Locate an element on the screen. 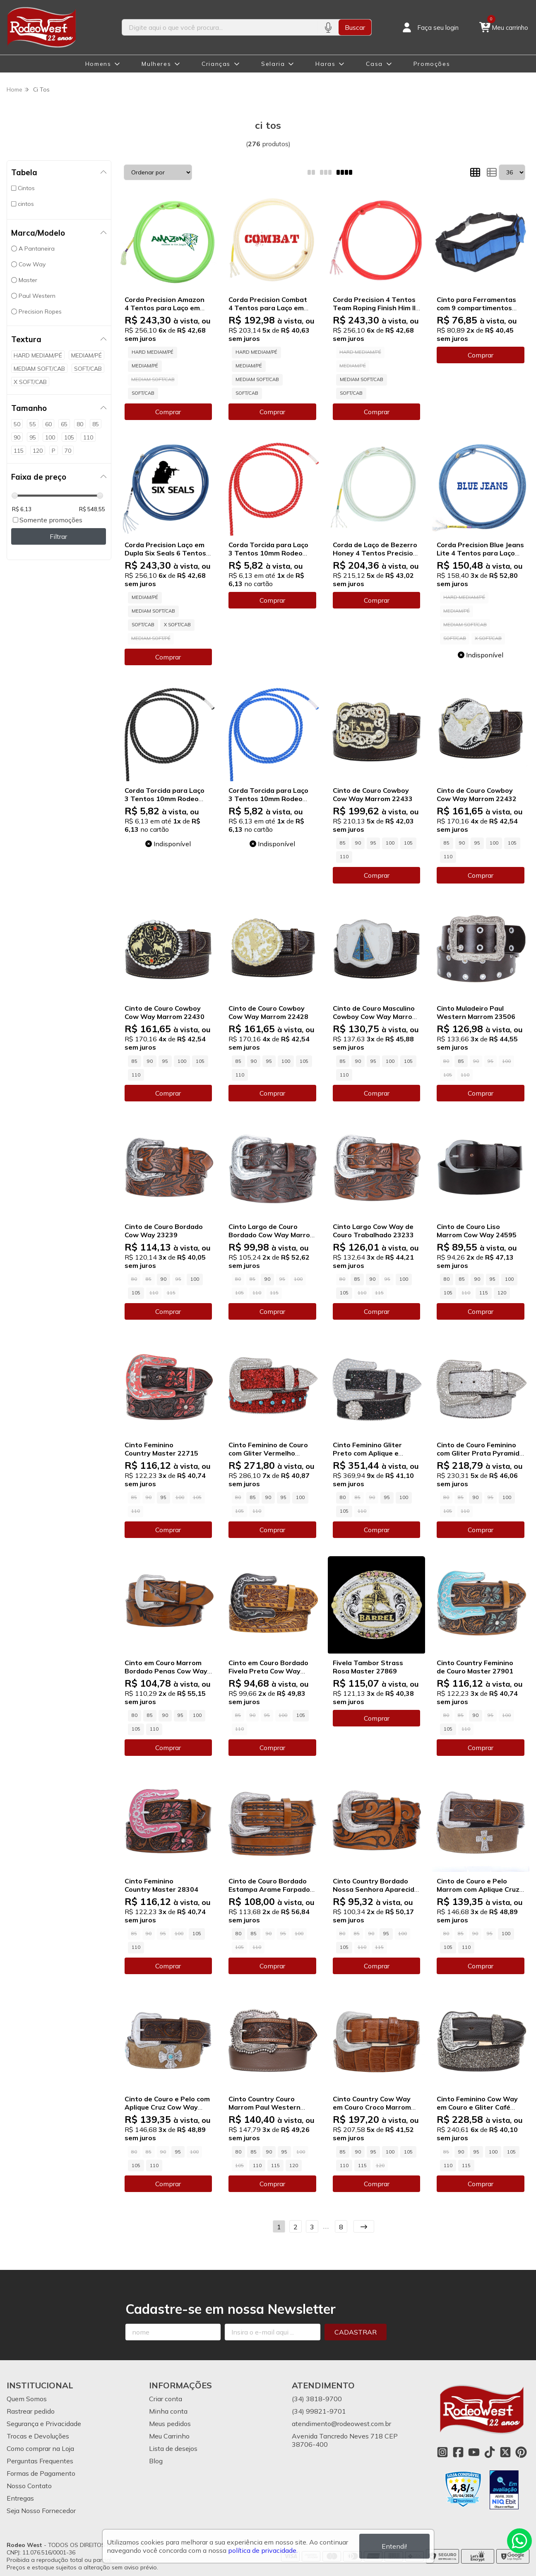 The image size is (536, 2576). Meu Carrinho is located at coordinates (169, 2436).